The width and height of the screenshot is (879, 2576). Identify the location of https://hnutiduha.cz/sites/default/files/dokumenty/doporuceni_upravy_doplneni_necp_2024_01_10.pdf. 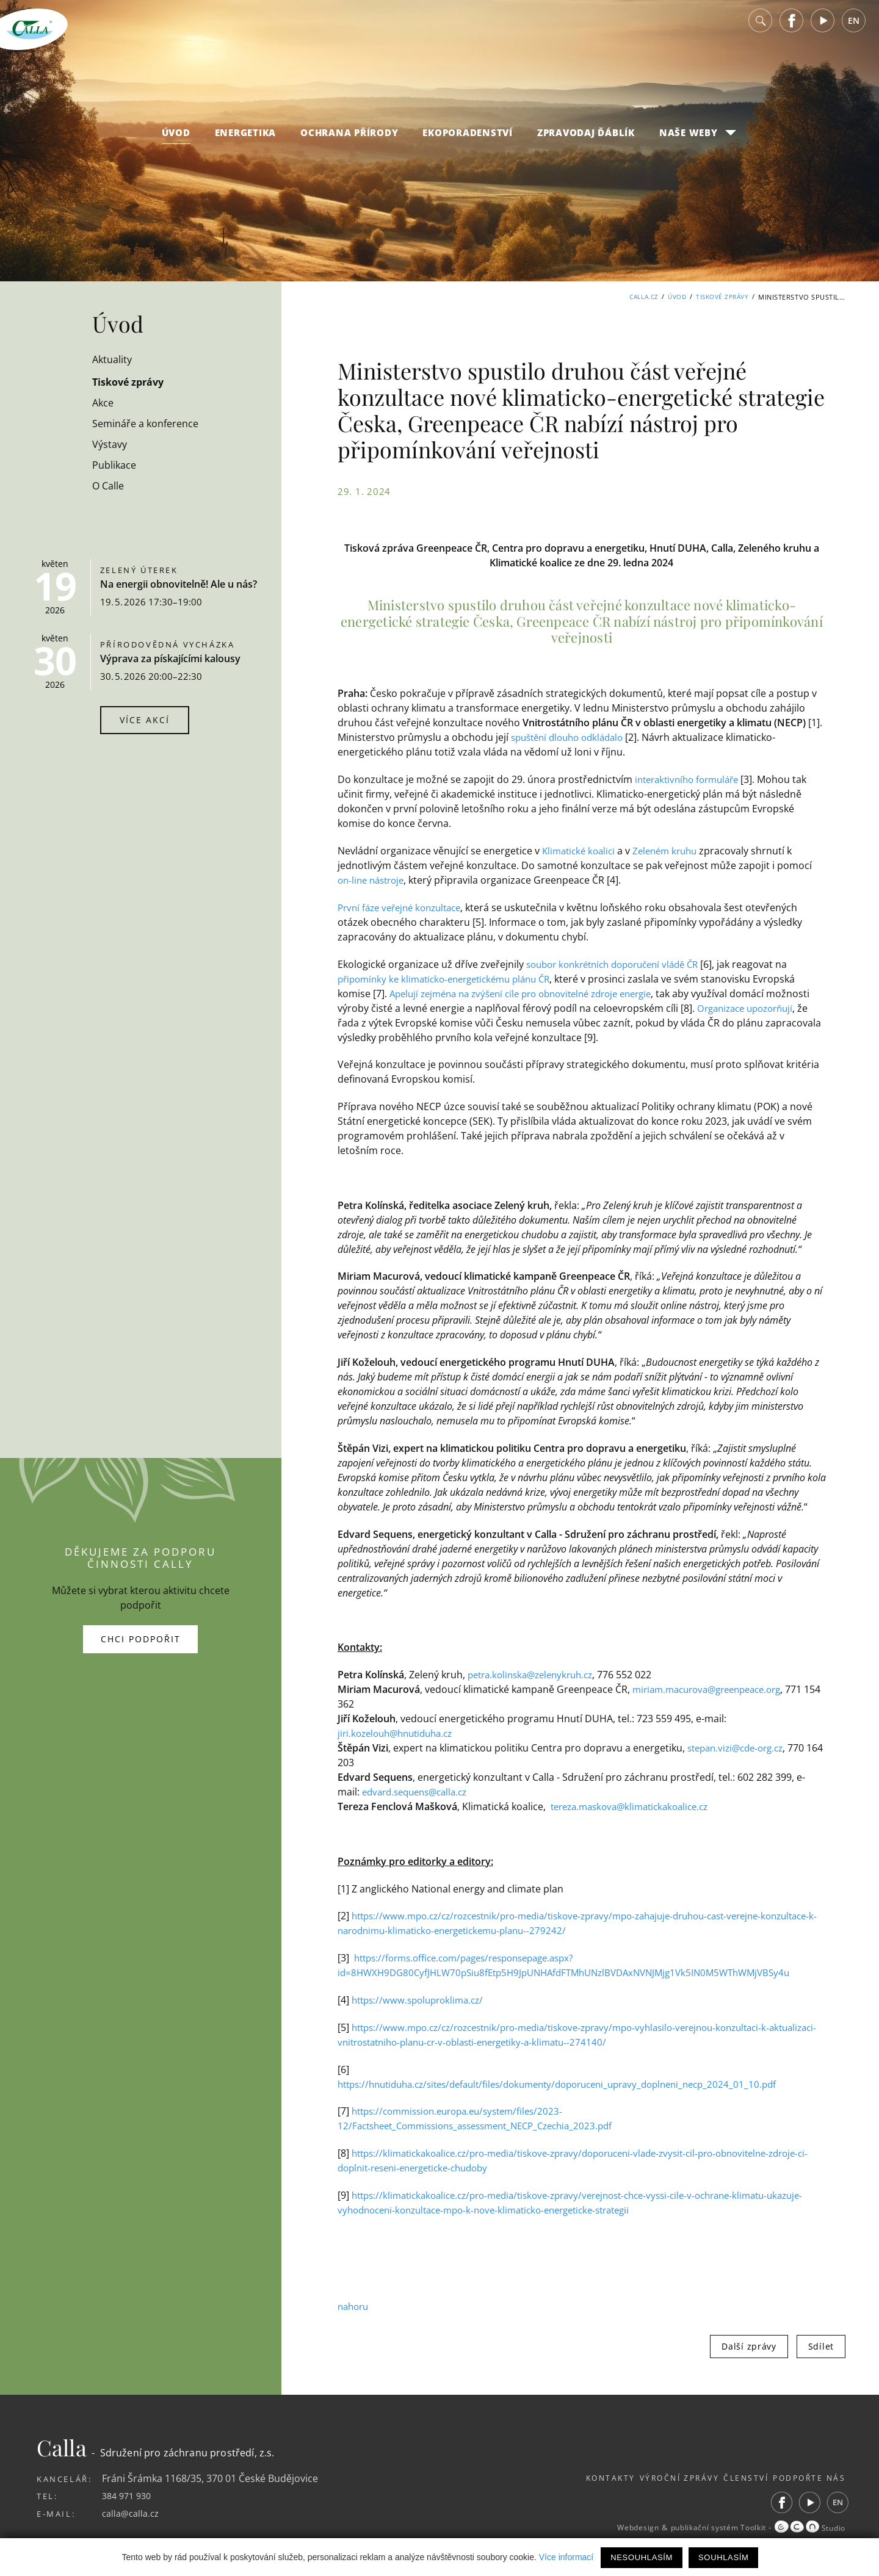
(574, 2084).